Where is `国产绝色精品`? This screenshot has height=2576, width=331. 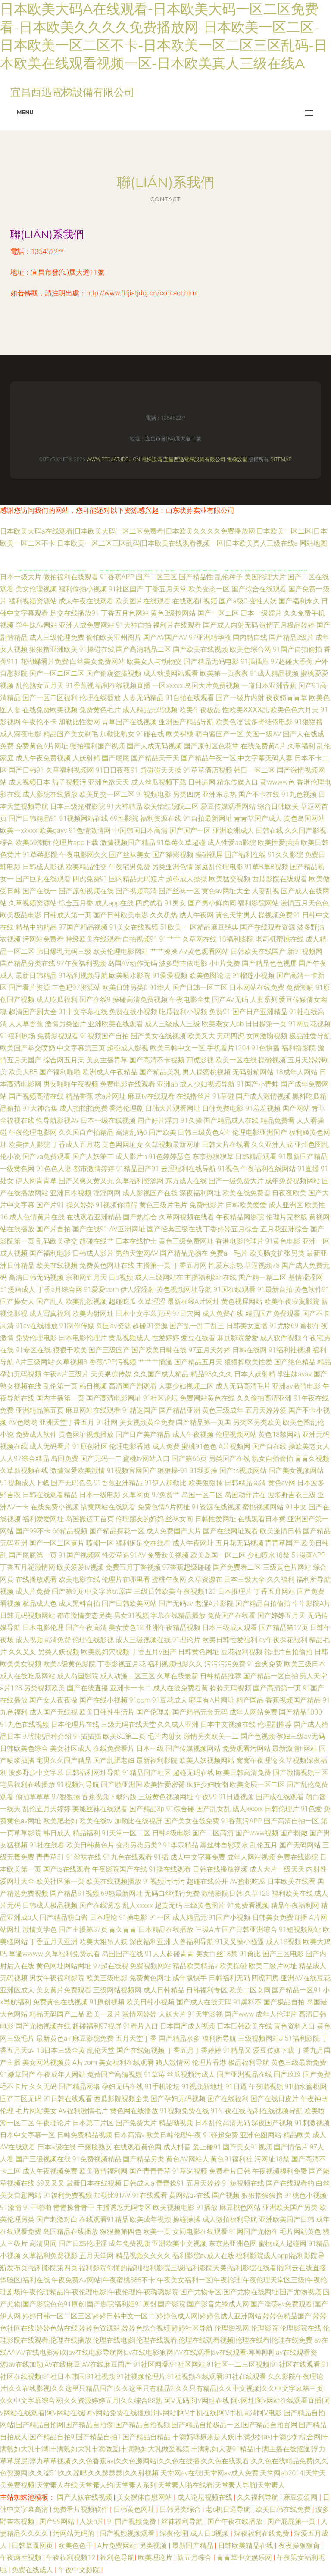
国产绝色精品 is located at coordinates (294, 1362).